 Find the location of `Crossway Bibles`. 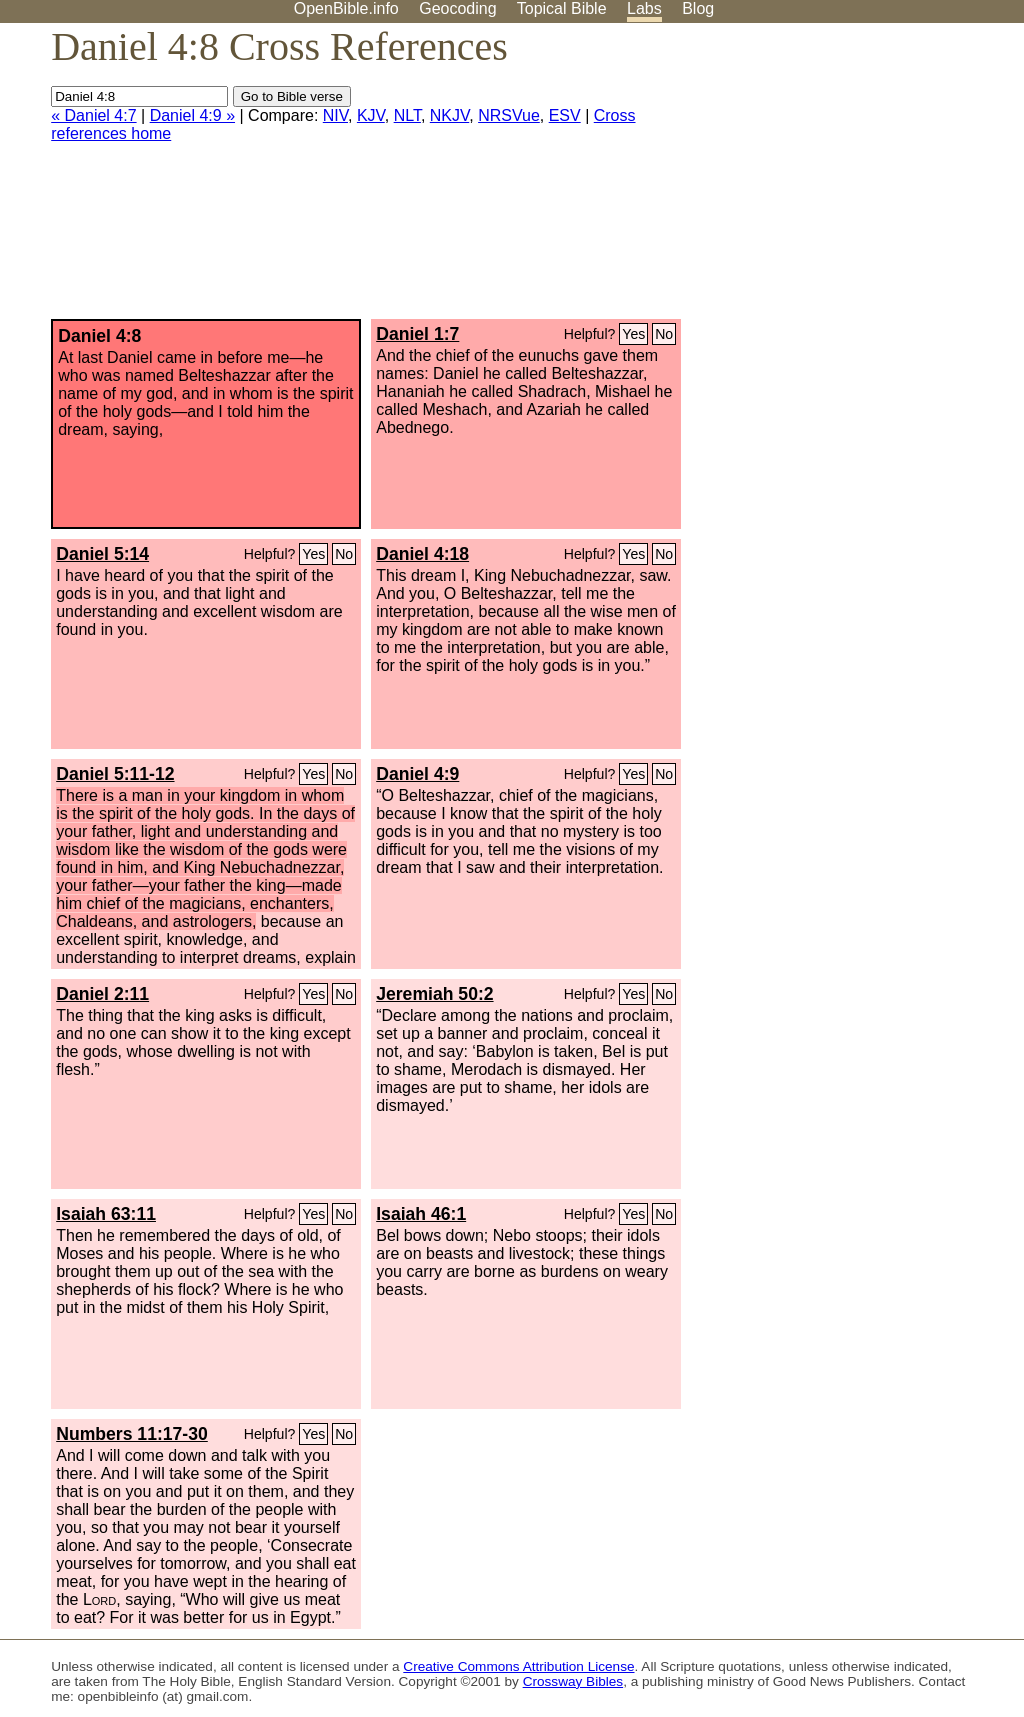

Crossway Bibles is located at coordinates (573, 1681).